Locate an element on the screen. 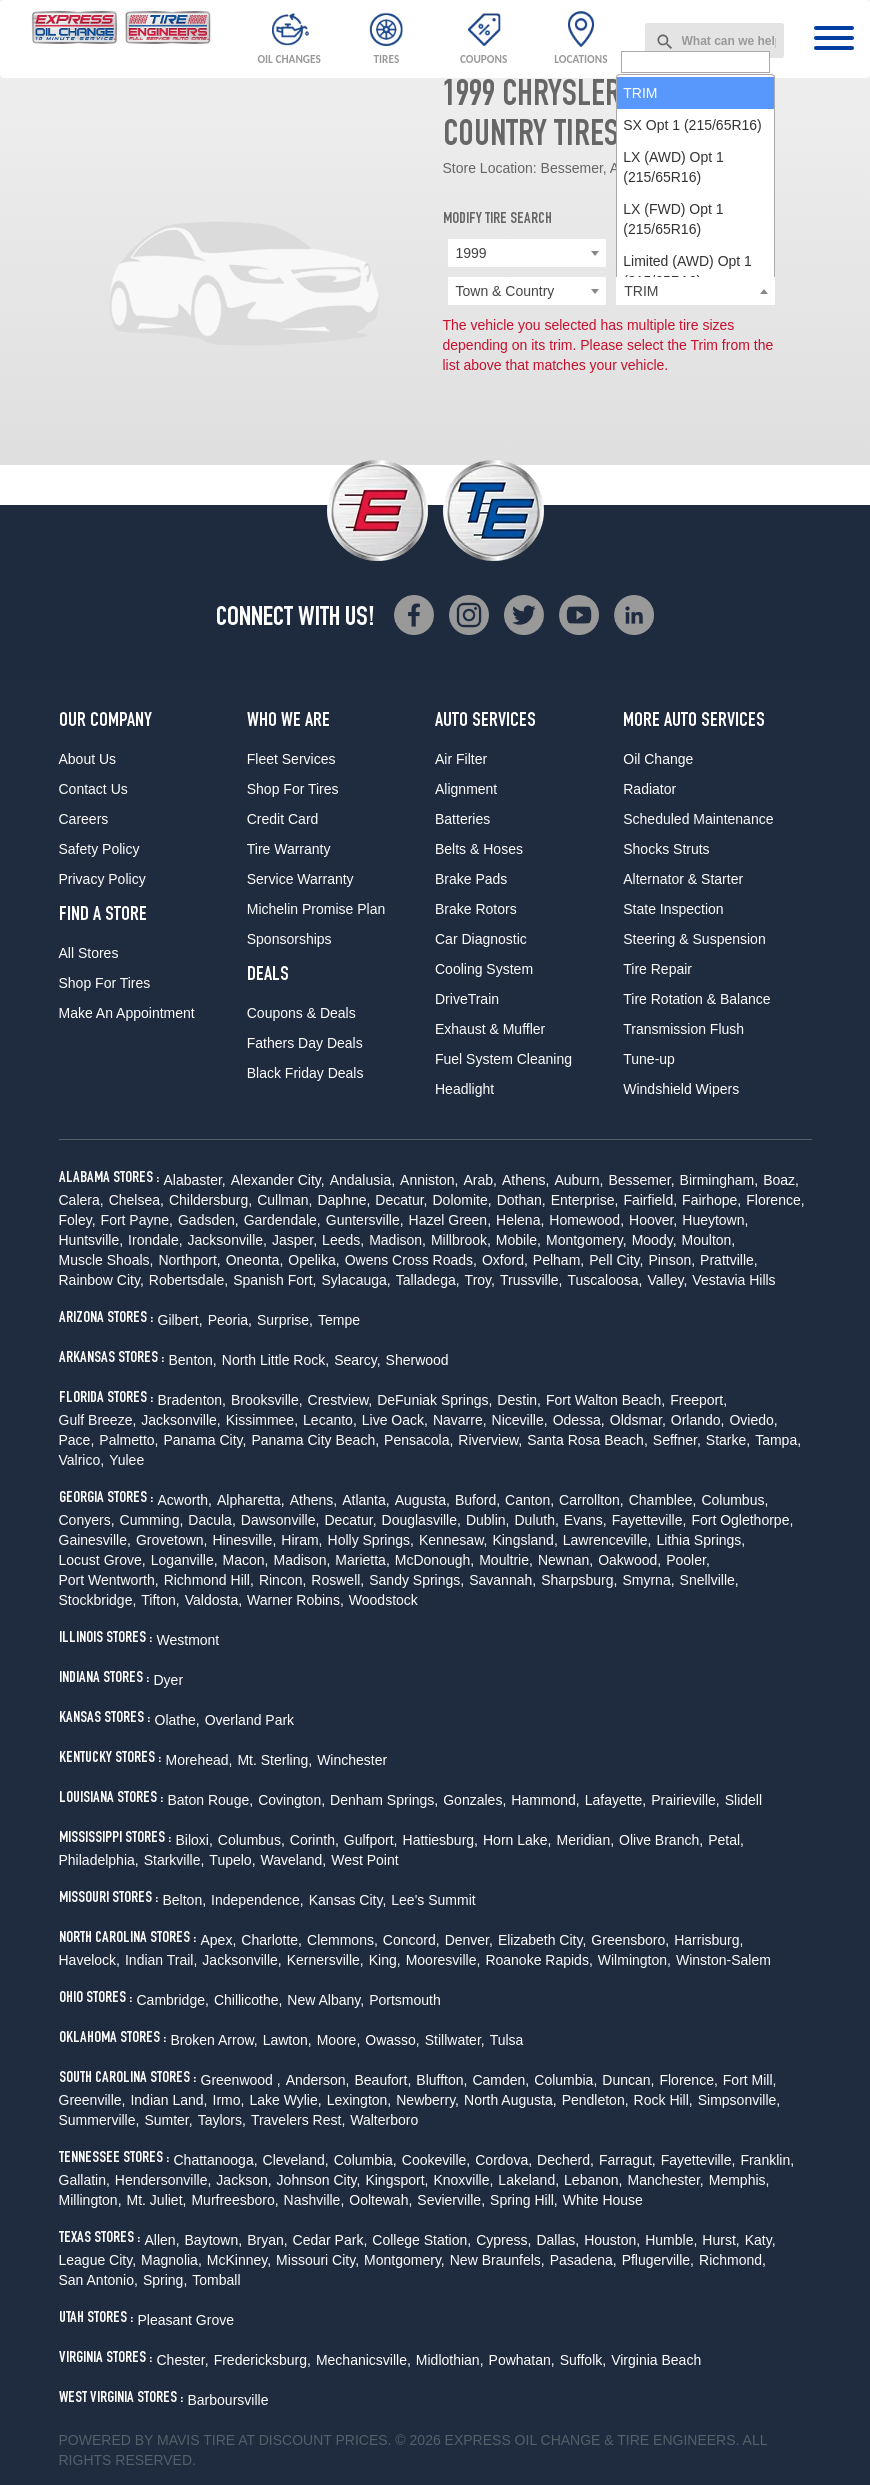  Tomball is located at coordinates (216, 2280).